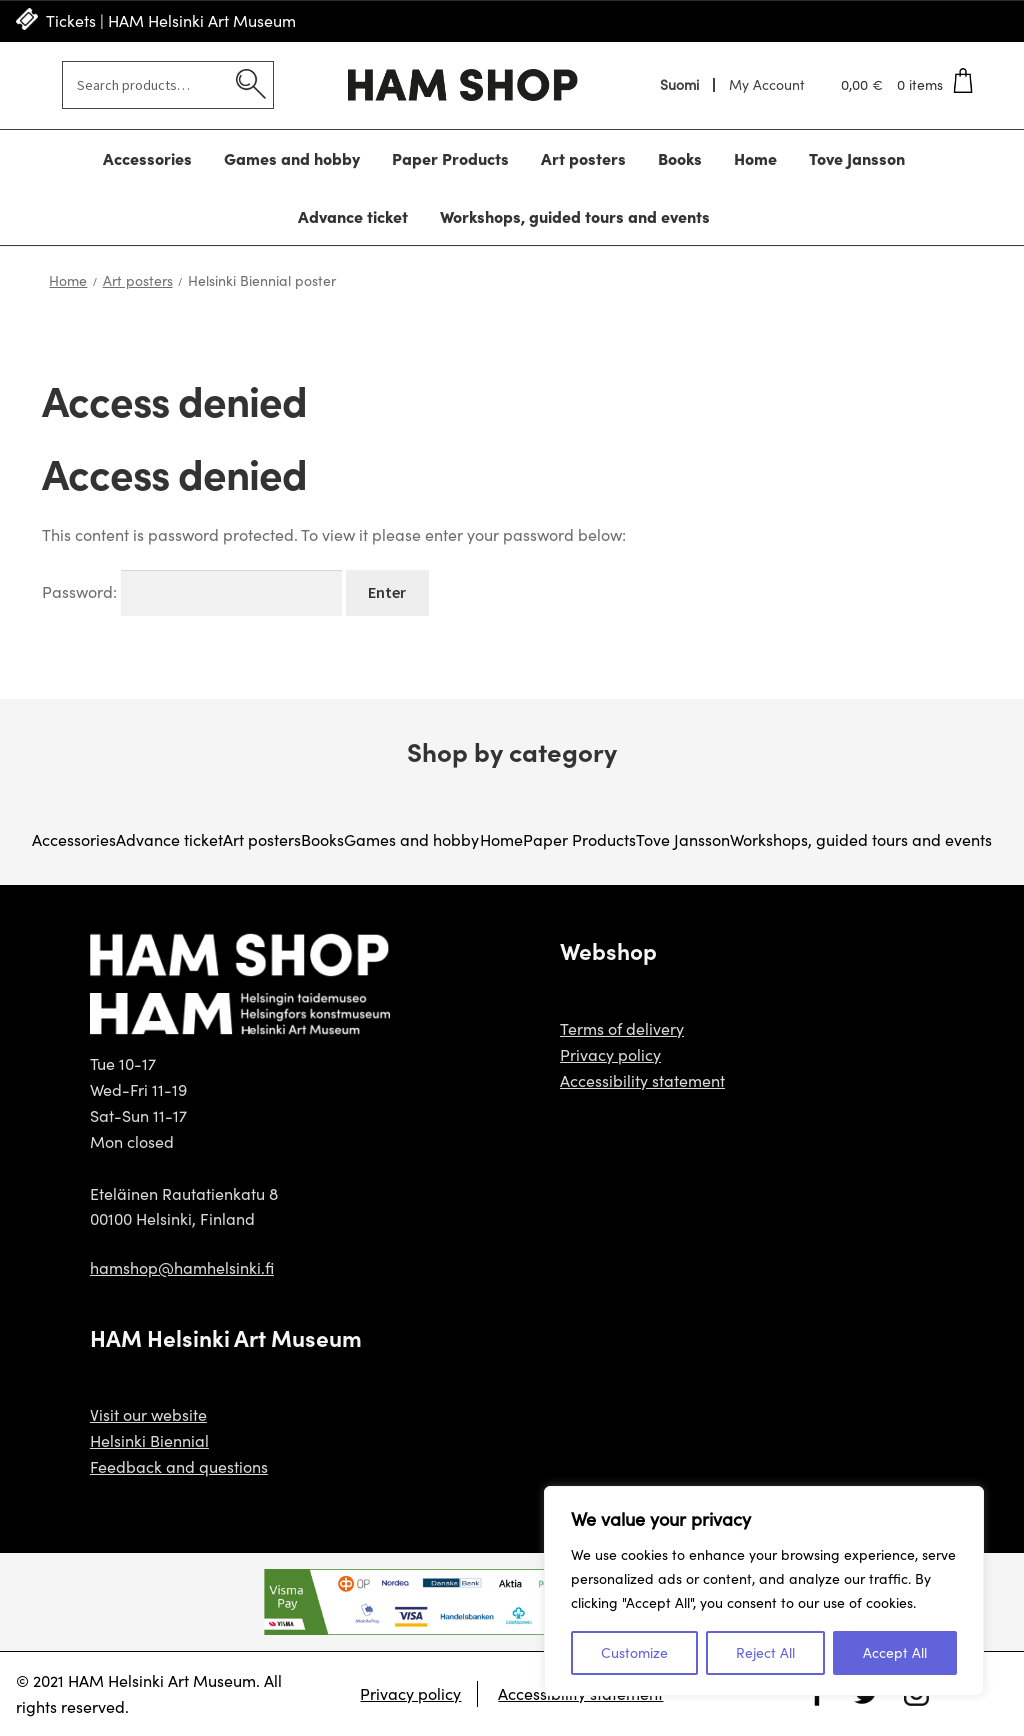 The width and height of the screenshot is (1024, 1736). What do you see at coordinates (450, 158) in the screenshot?
I see `Paper Products [Menu - Paper Products]` at bounding box center [450, 158].